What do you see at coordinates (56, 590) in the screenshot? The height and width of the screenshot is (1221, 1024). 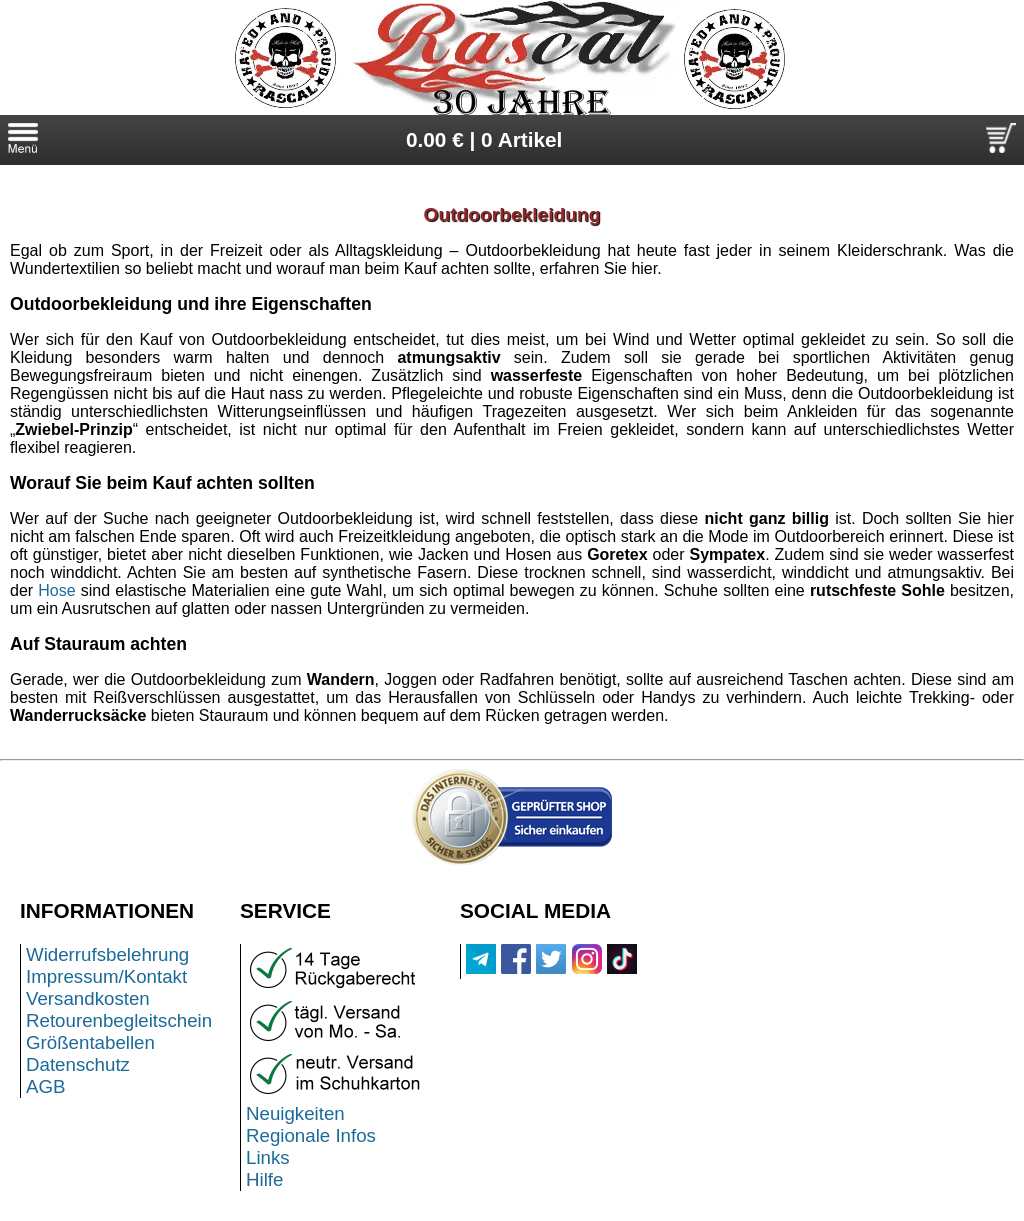 I see `Hose` at bounding box center [56, 590].